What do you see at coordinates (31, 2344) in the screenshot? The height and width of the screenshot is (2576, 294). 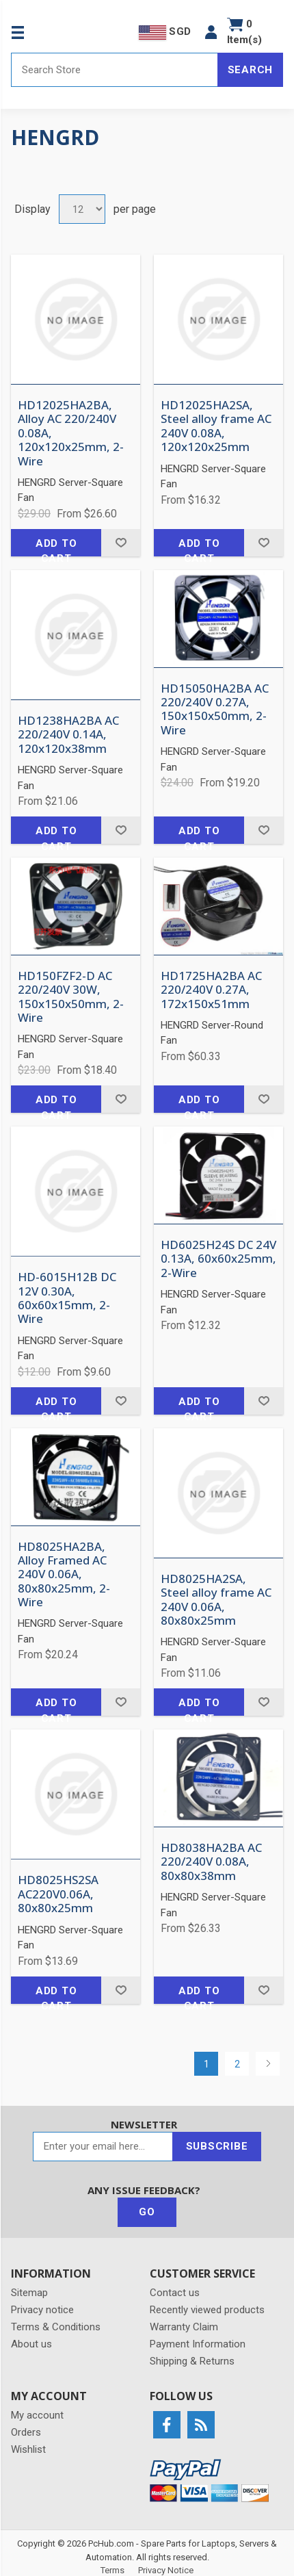 I see `About us` at bounding box center [31, 2344].